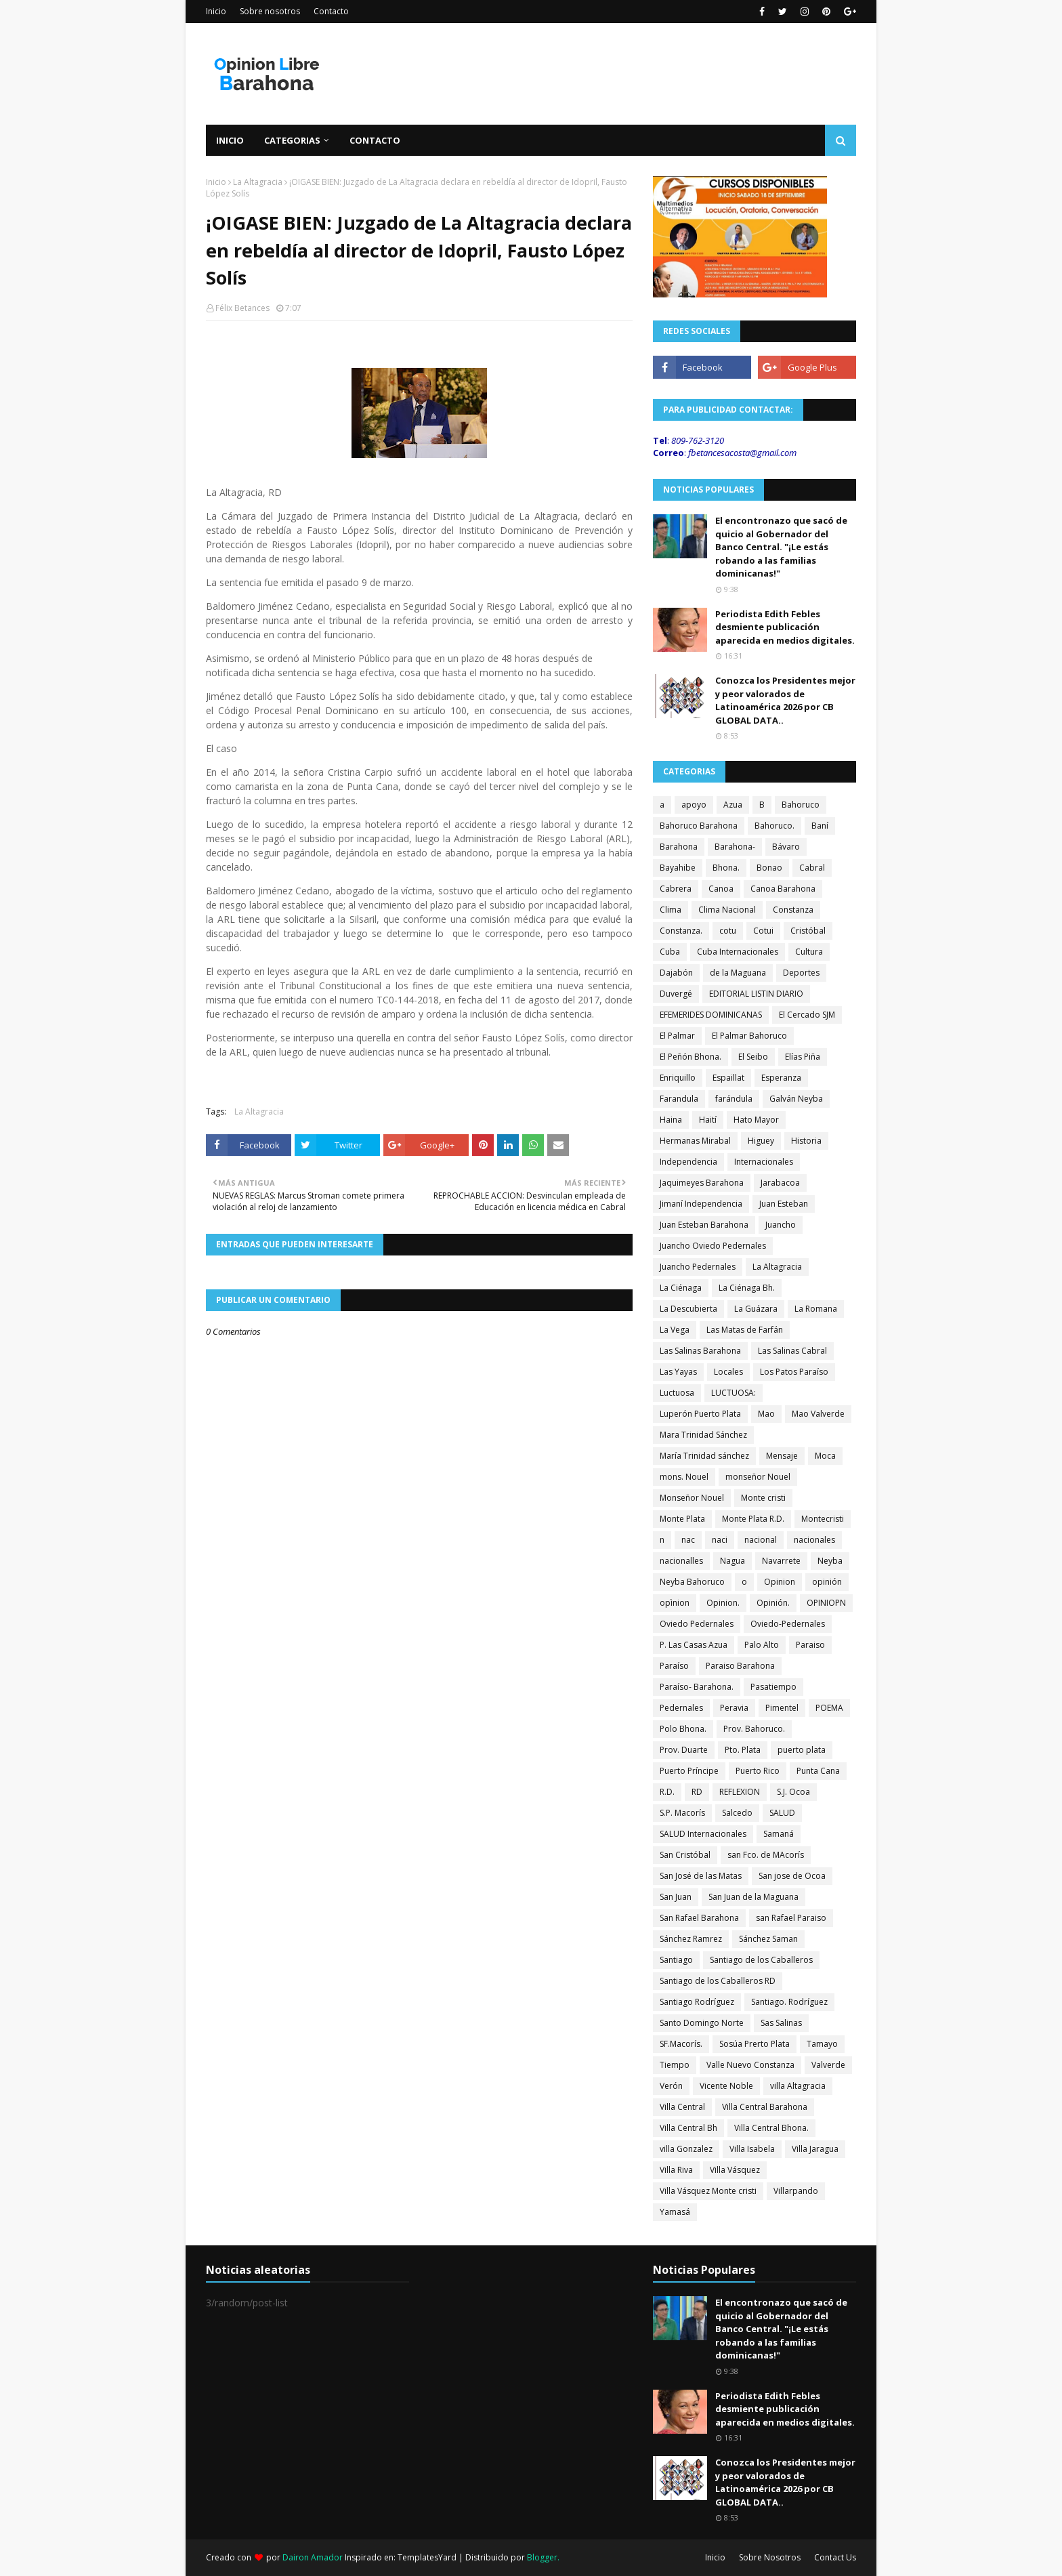 The image size is (1062, 2576). I want to click on Barahona-, so click(735, 846).